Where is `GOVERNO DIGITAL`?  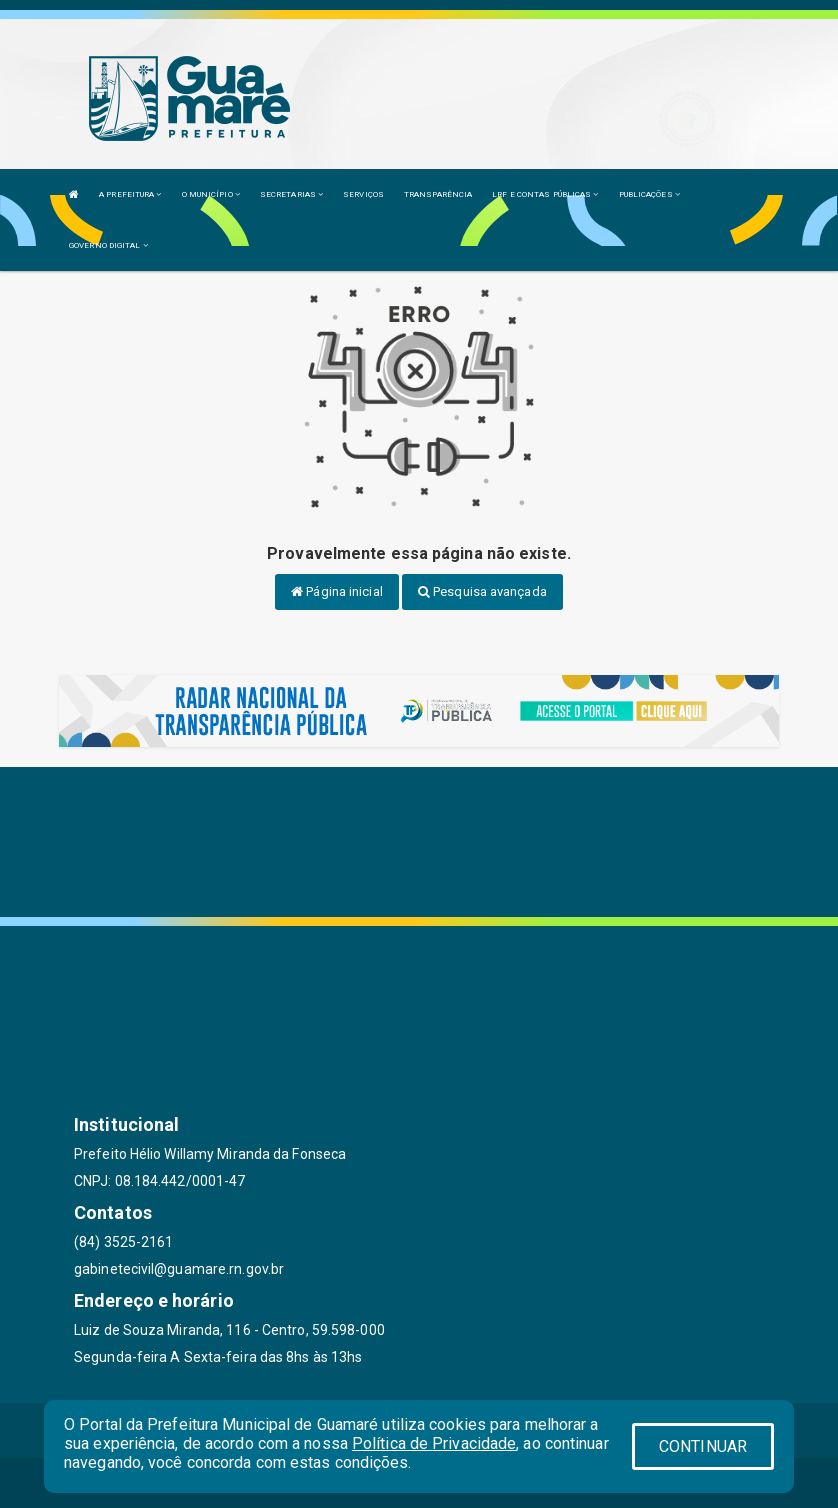 GOVERNO DIGITAL is located at coordinates (108, 245).